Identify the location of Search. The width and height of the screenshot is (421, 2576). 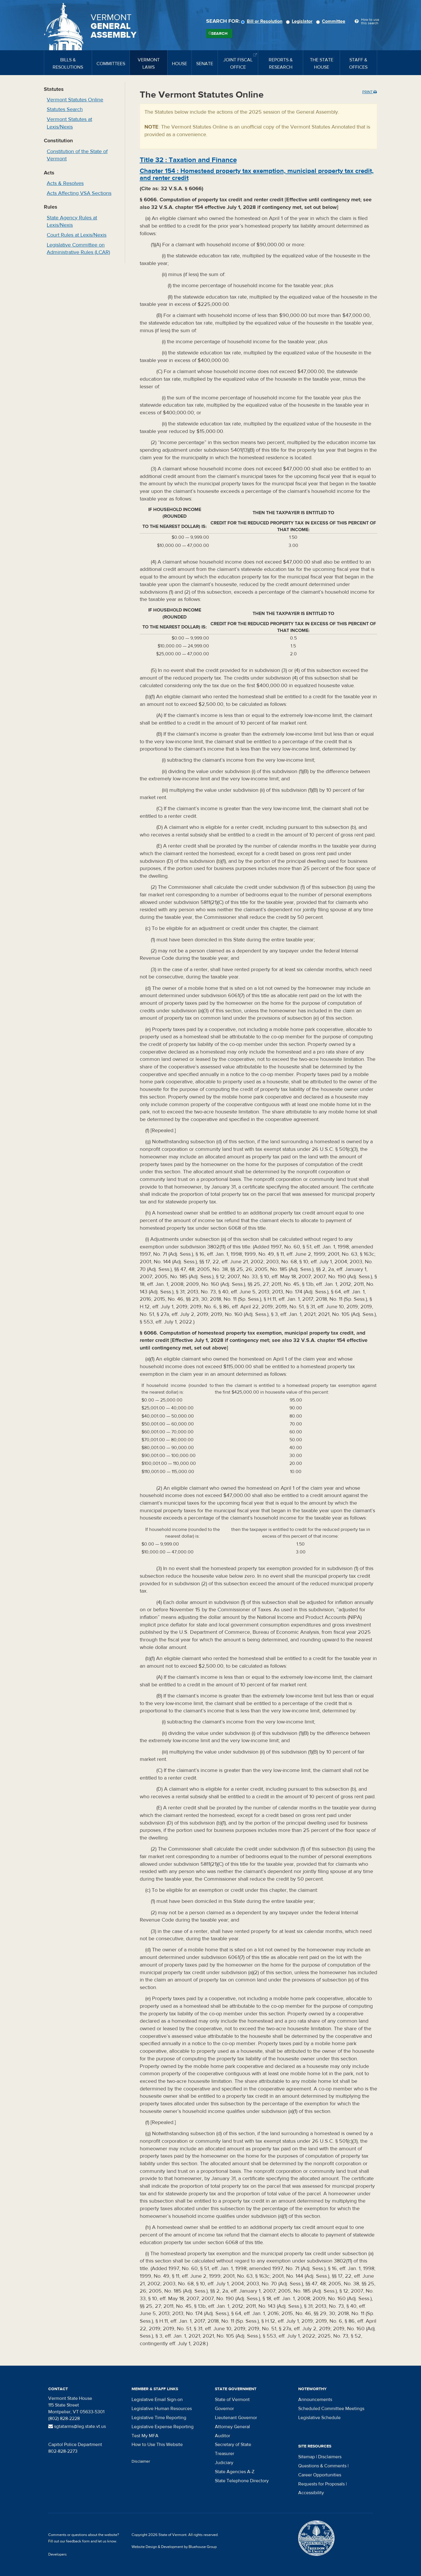
(219, 33).